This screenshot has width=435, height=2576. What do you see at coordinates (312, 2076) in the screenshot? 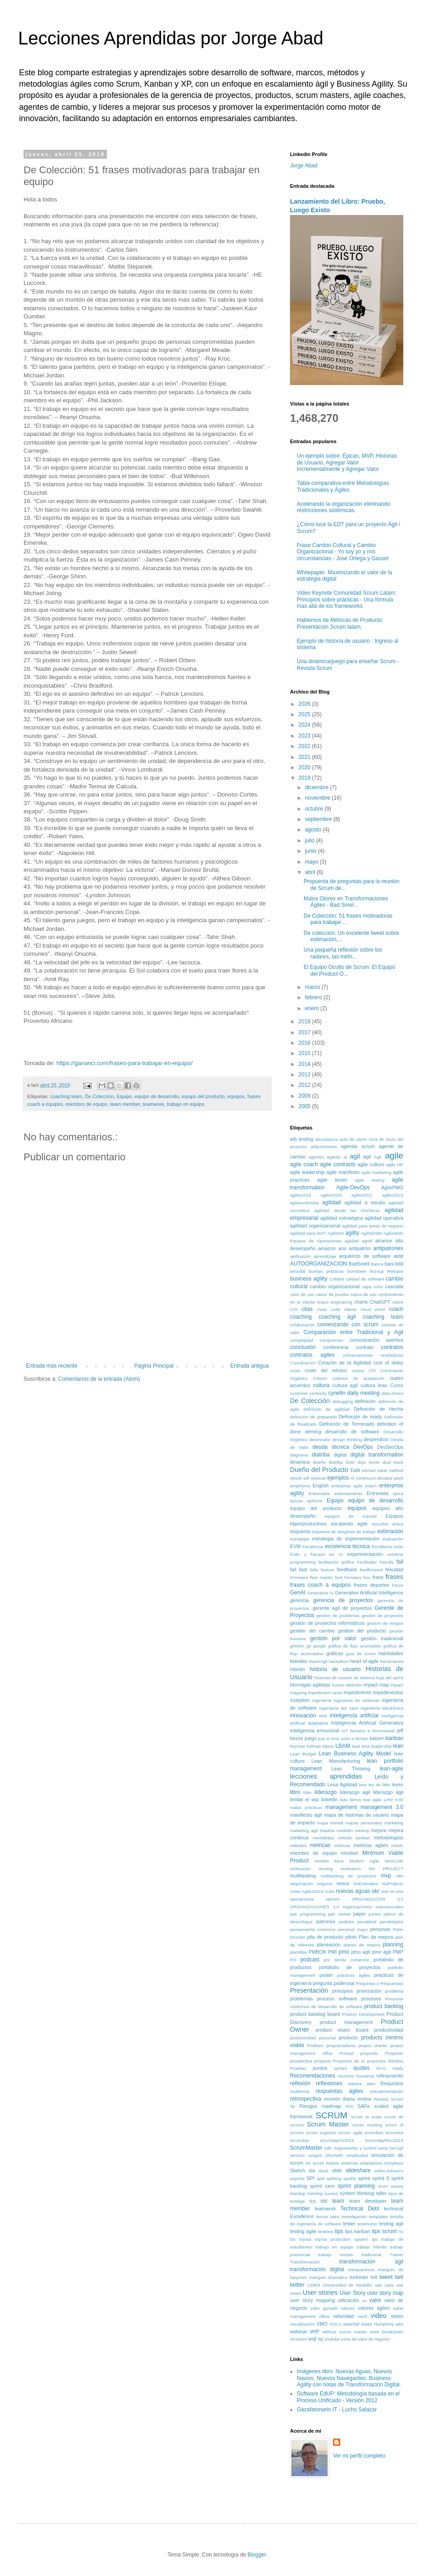
I see `Recomendaciones` at bounding box center [312, 2076].